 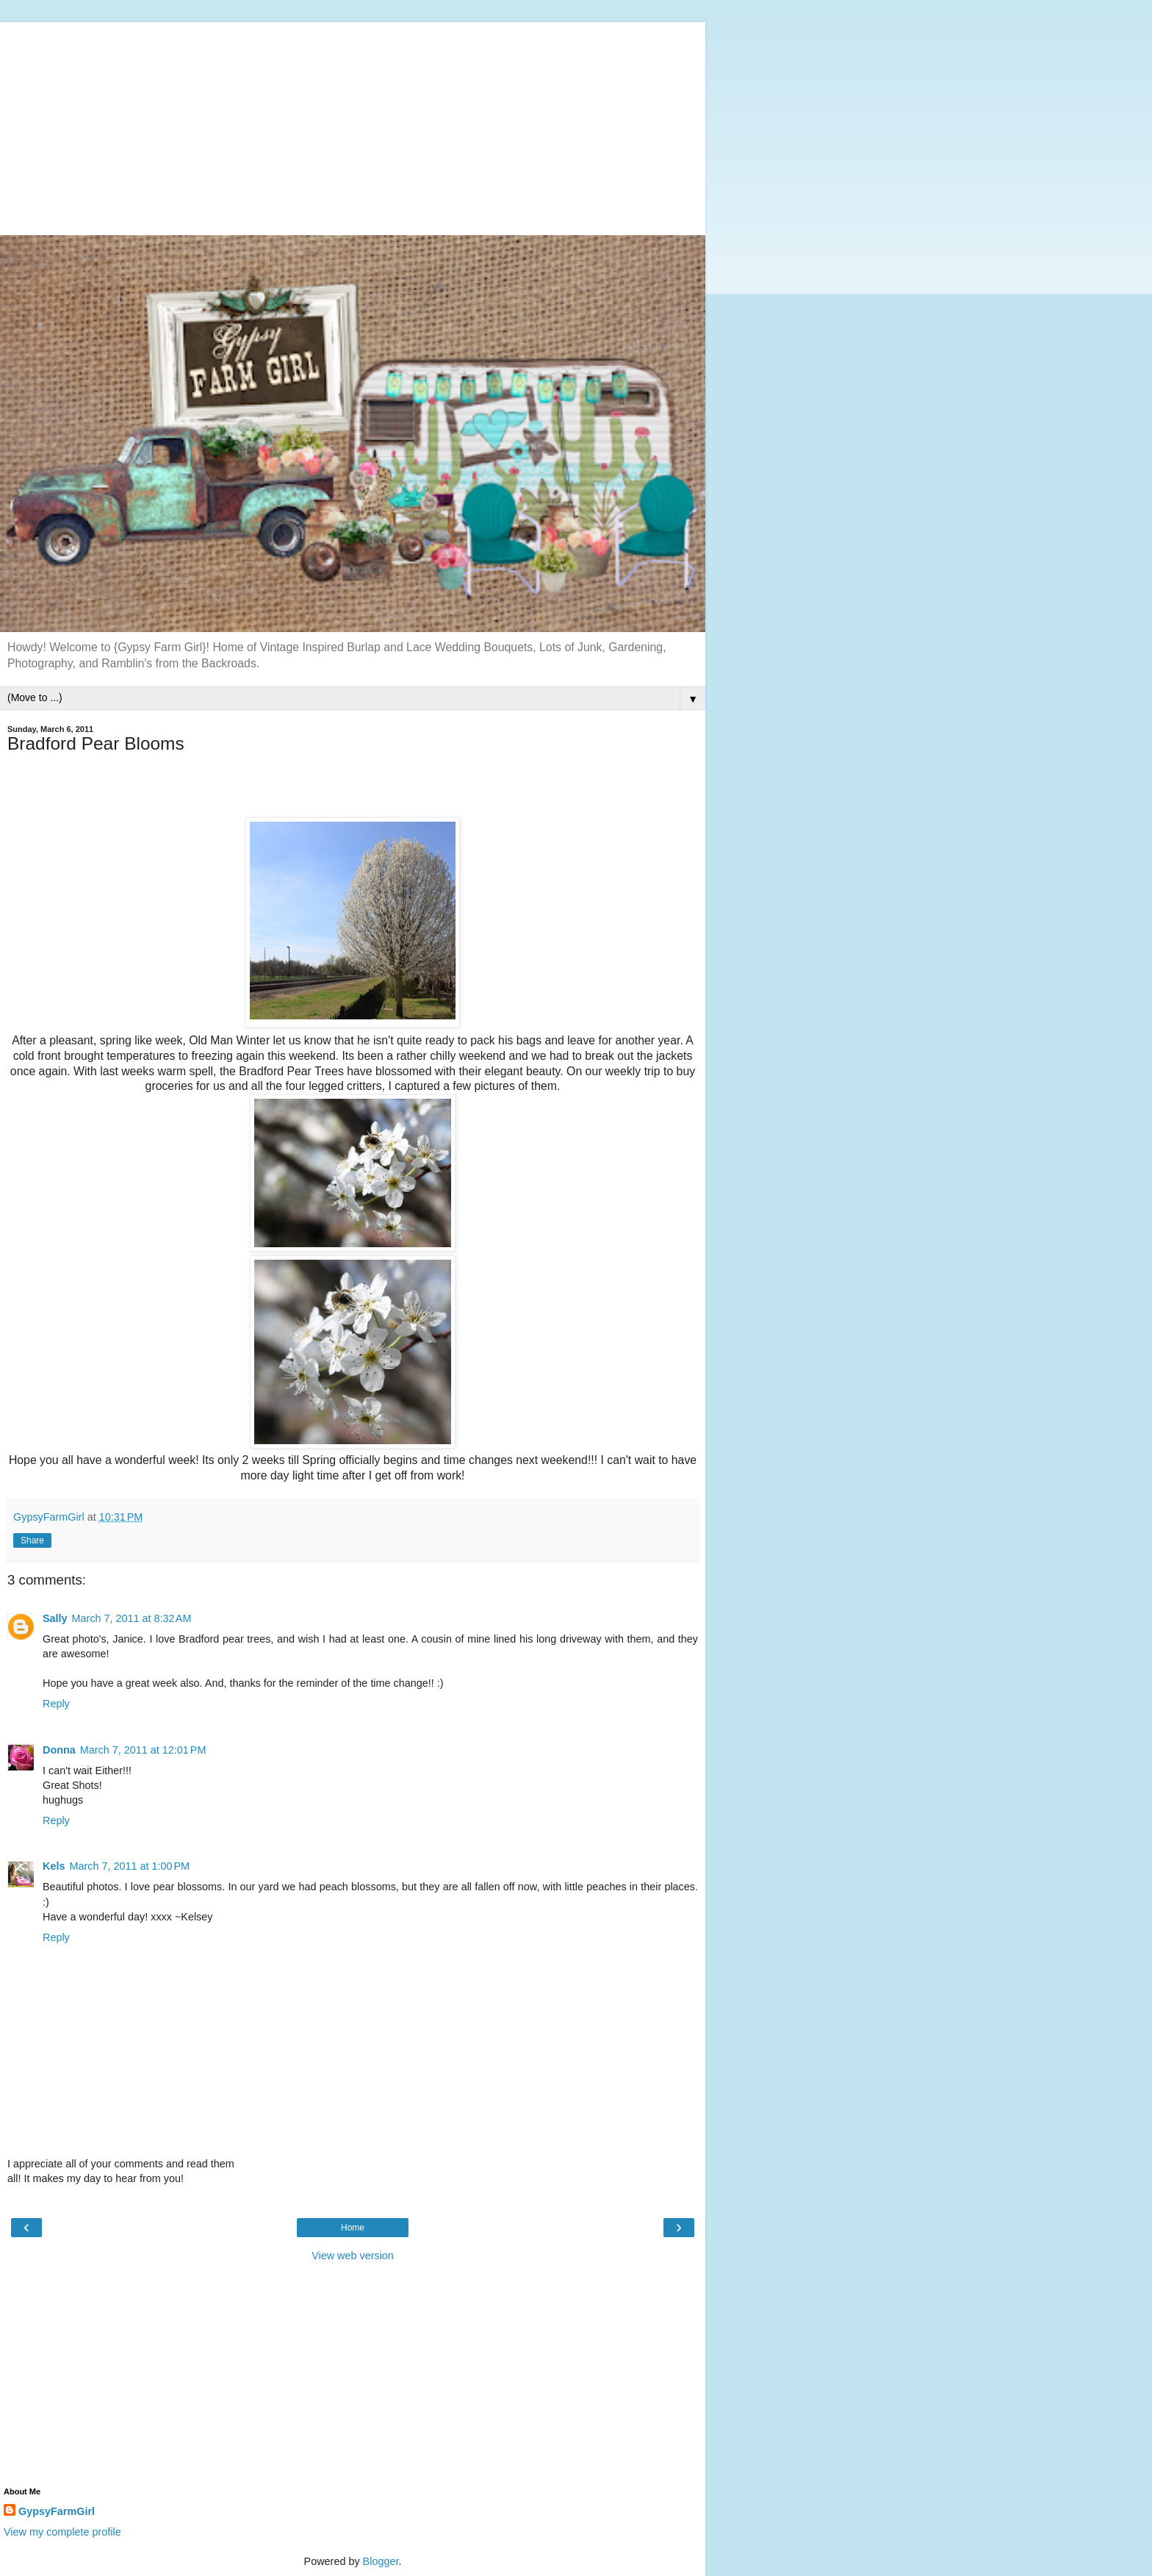 What do you see at coordinates (54, 1866) in the screenshot?
I see `Kels` at bounding box center [54, 1866].